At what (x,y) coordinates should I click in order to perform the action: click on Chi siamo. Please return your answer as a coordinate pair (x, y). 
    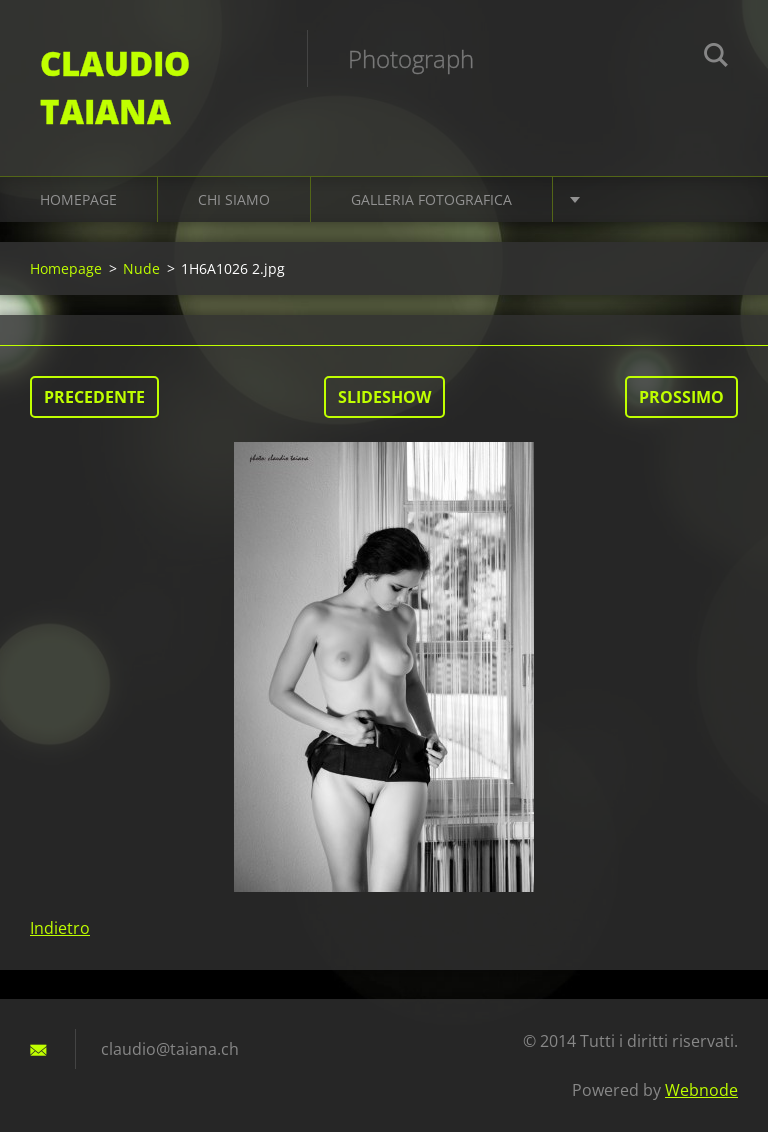
    Looking at the image, I should click on (234, 199).